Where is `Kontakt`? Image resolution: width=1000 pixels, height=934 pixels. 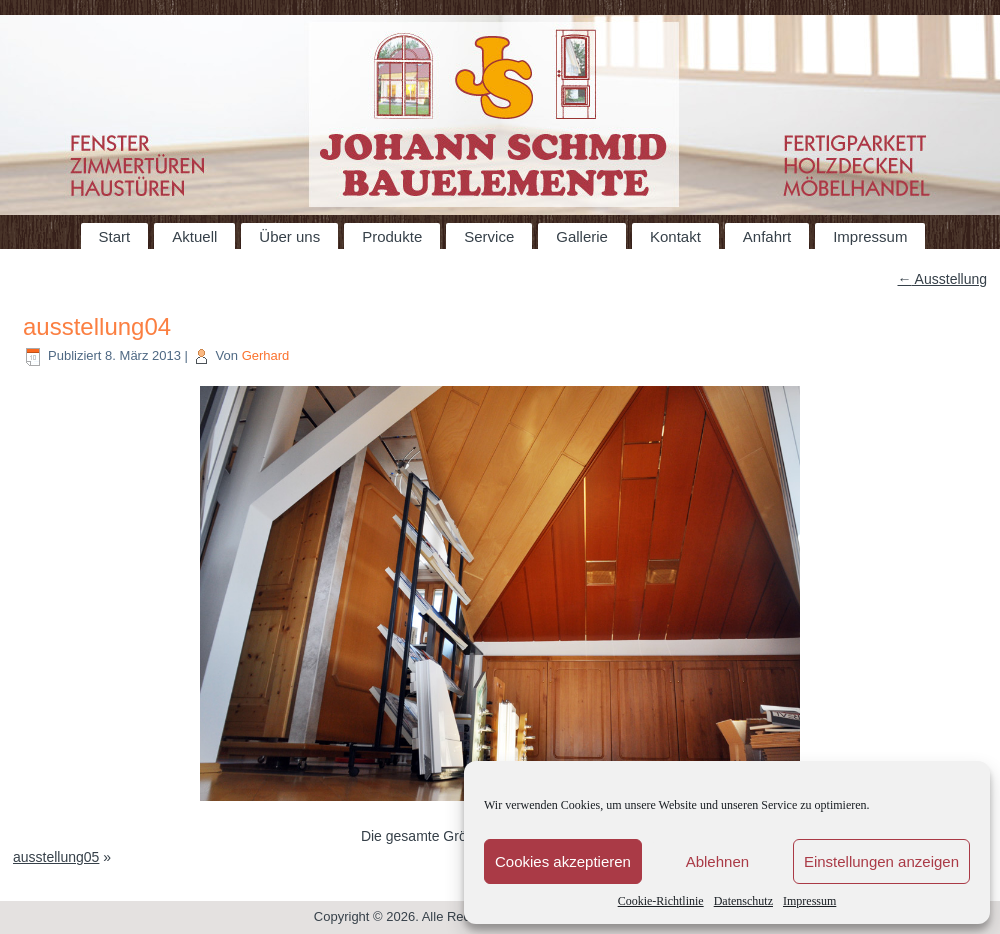 Kontakt is located at coordinates (675, 236).